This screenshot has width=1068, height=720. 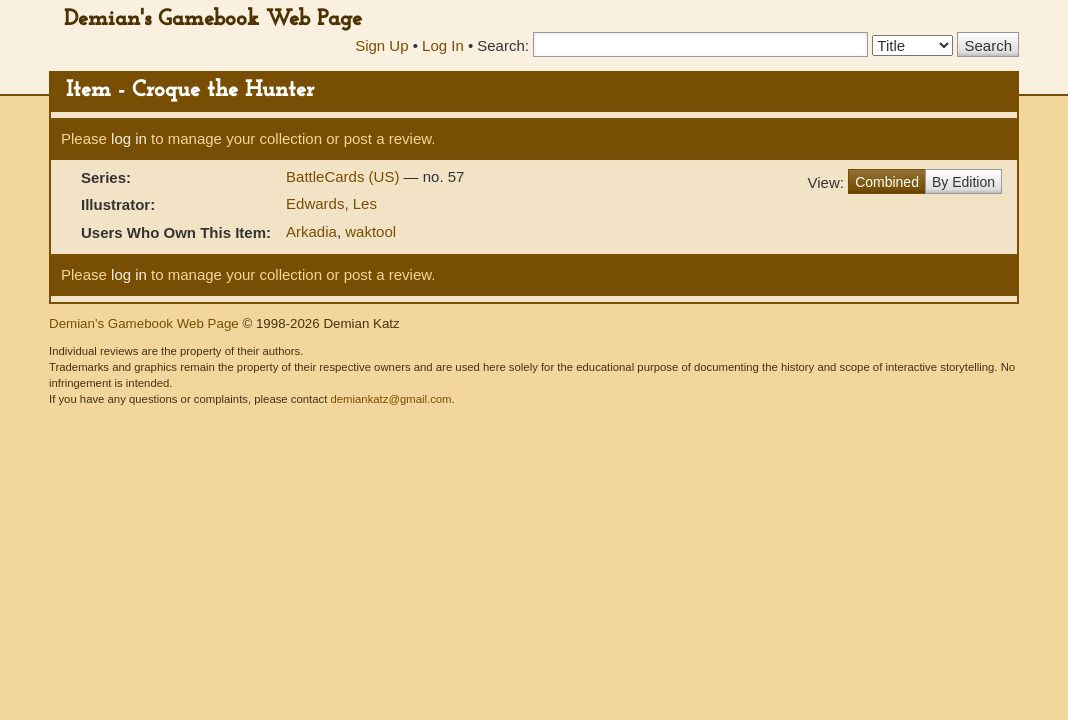 What do you see at coordinates (443, 45) in the screenshot?
I see `Log In` at bounding box center [443, 45].